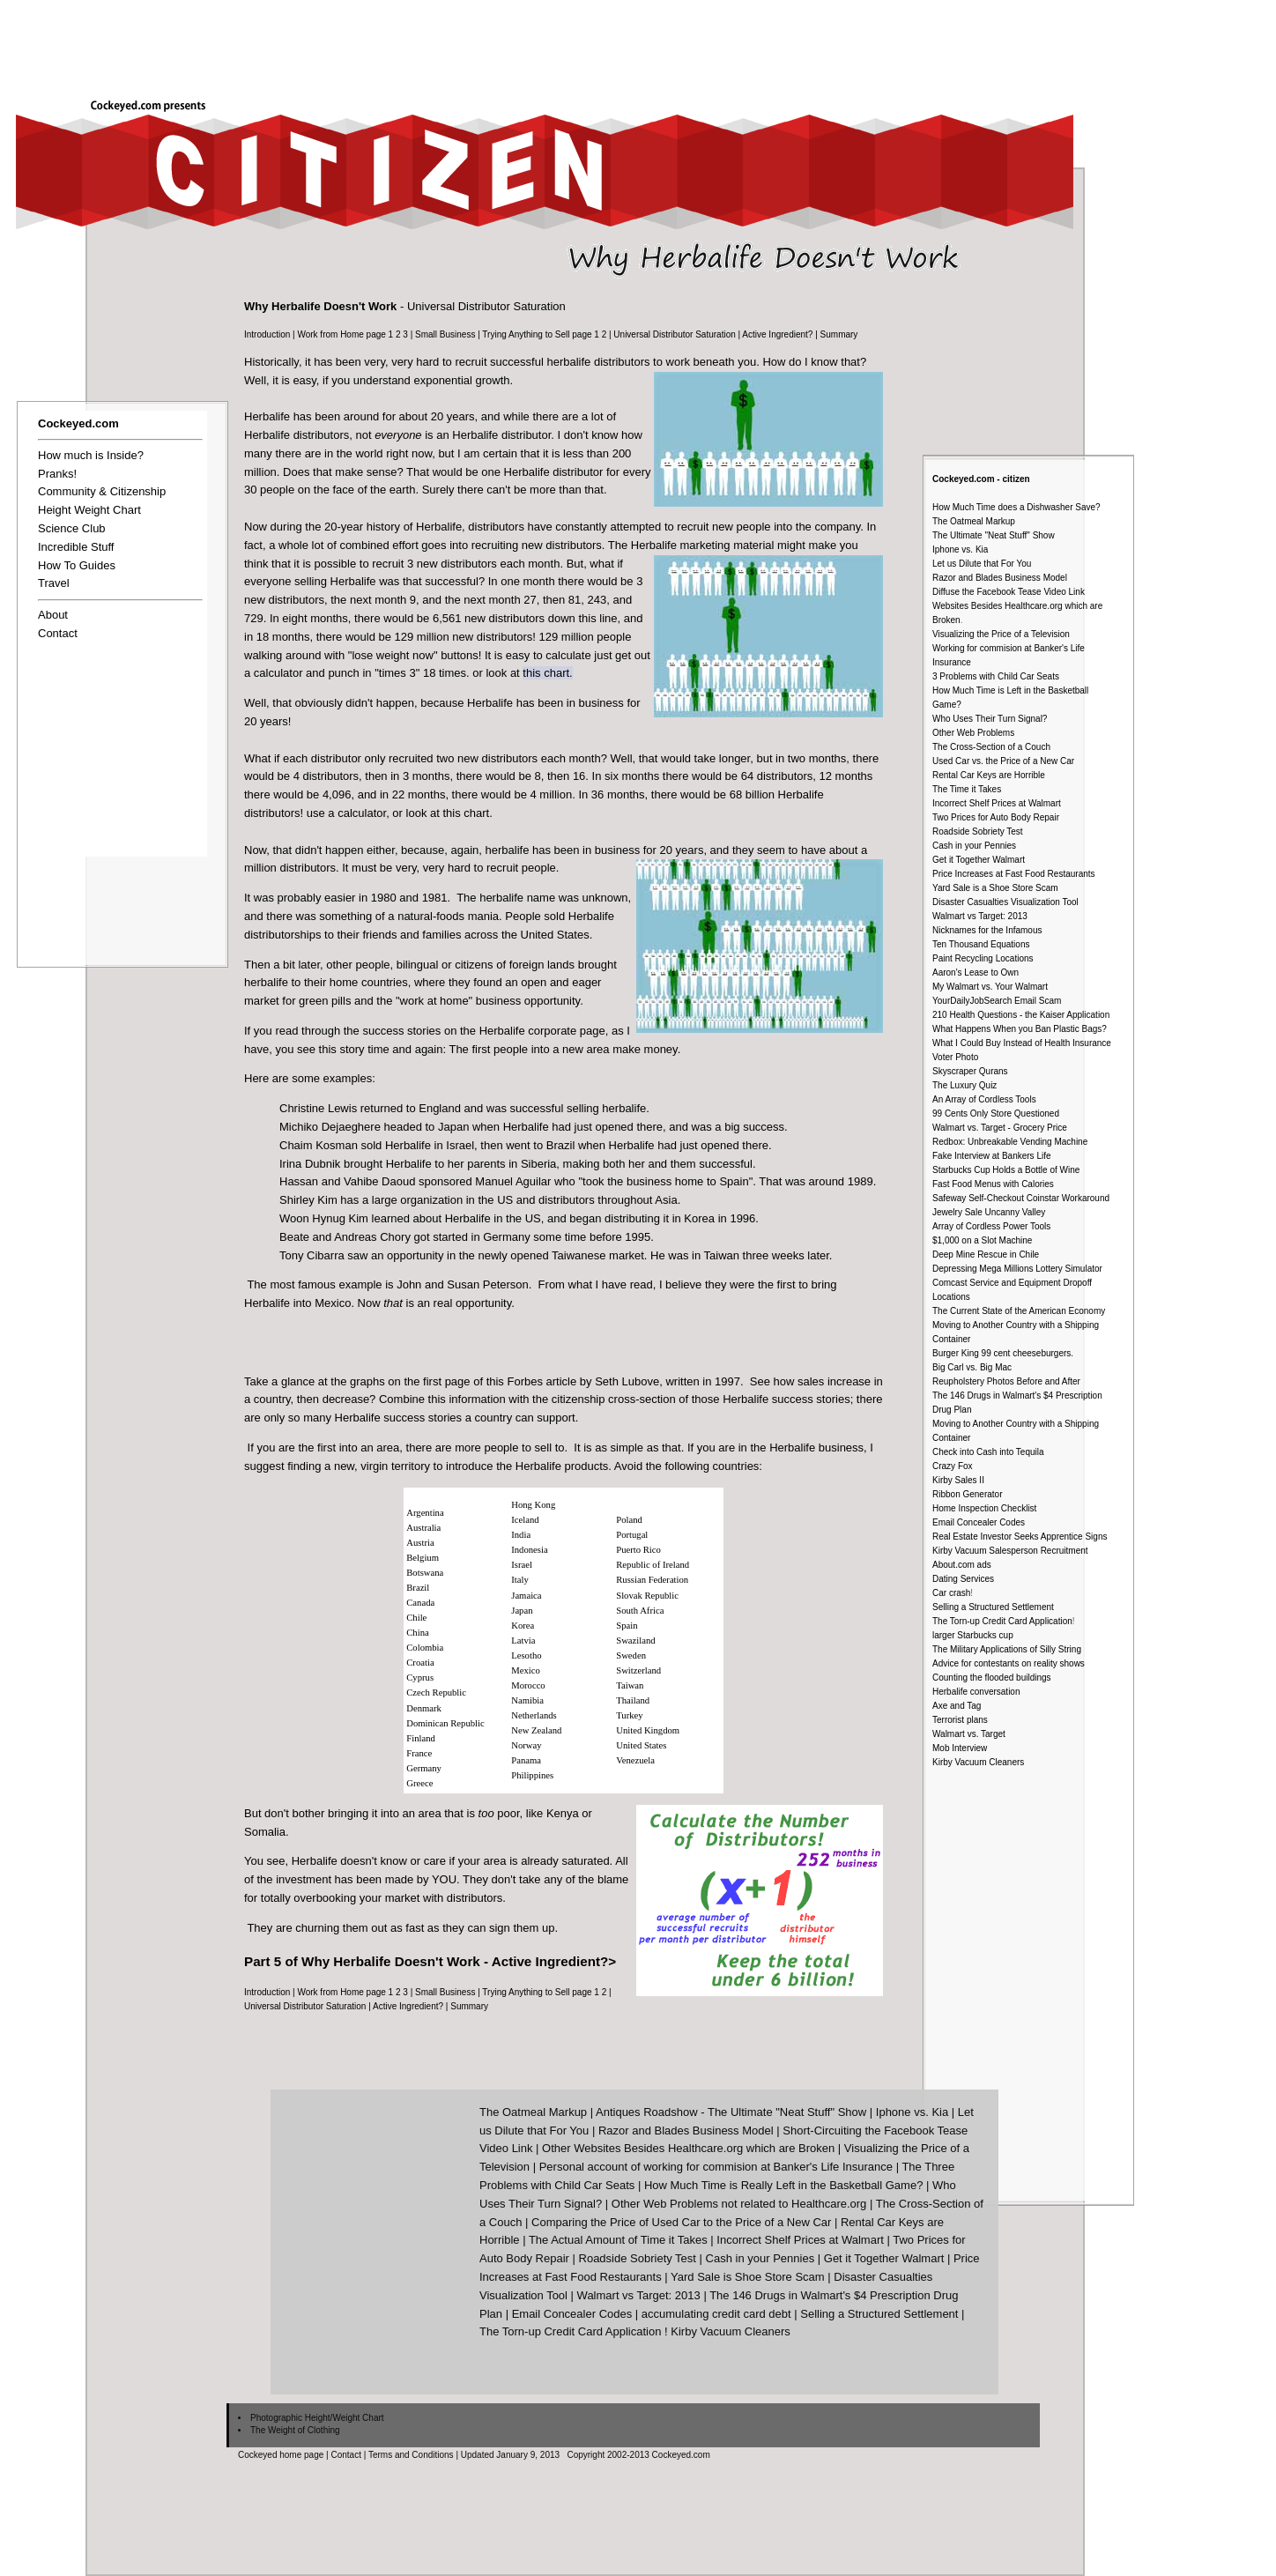  What do you see at coordinates (972, 1367) in the screenshot?
I see `Big Carl vs. Big Mac` at bounding box center [972, 1367].